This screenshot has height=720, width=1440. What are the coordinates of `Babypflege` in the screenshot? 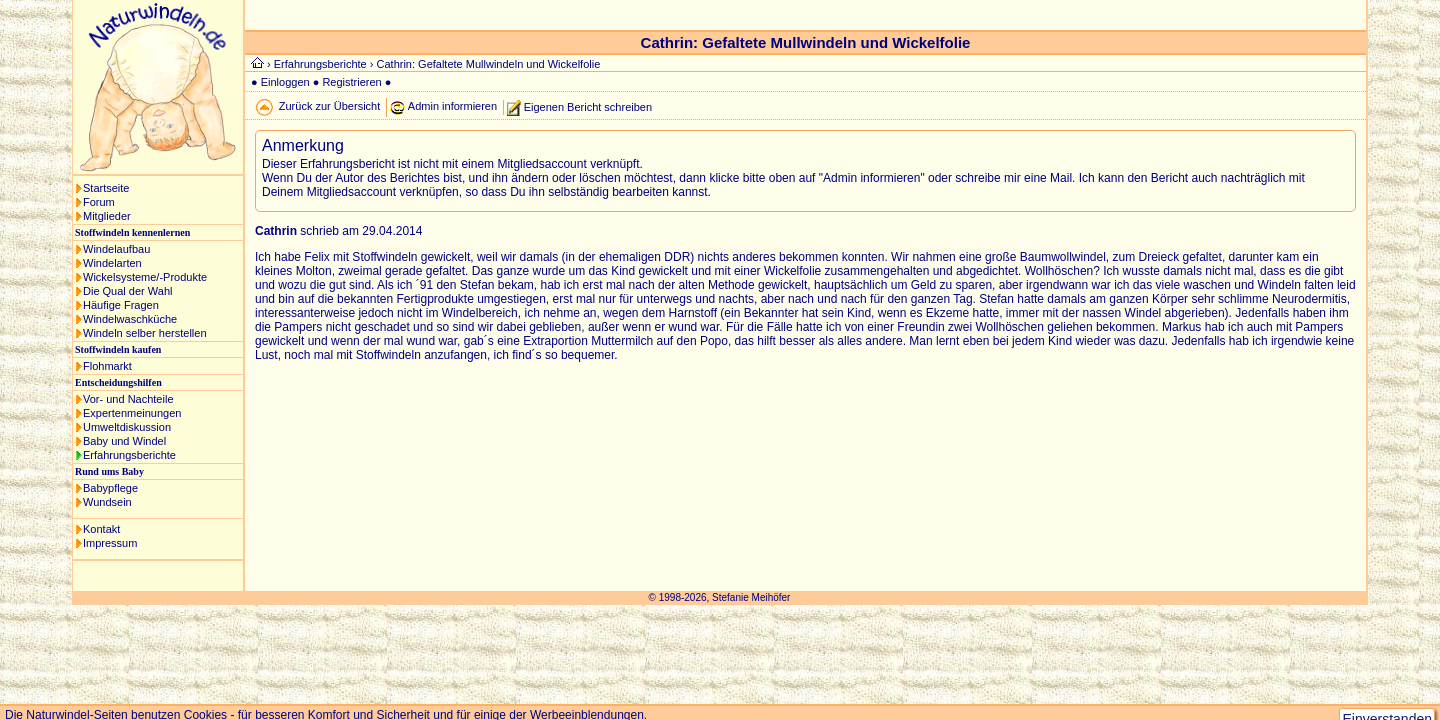 It's located at (110, 488).